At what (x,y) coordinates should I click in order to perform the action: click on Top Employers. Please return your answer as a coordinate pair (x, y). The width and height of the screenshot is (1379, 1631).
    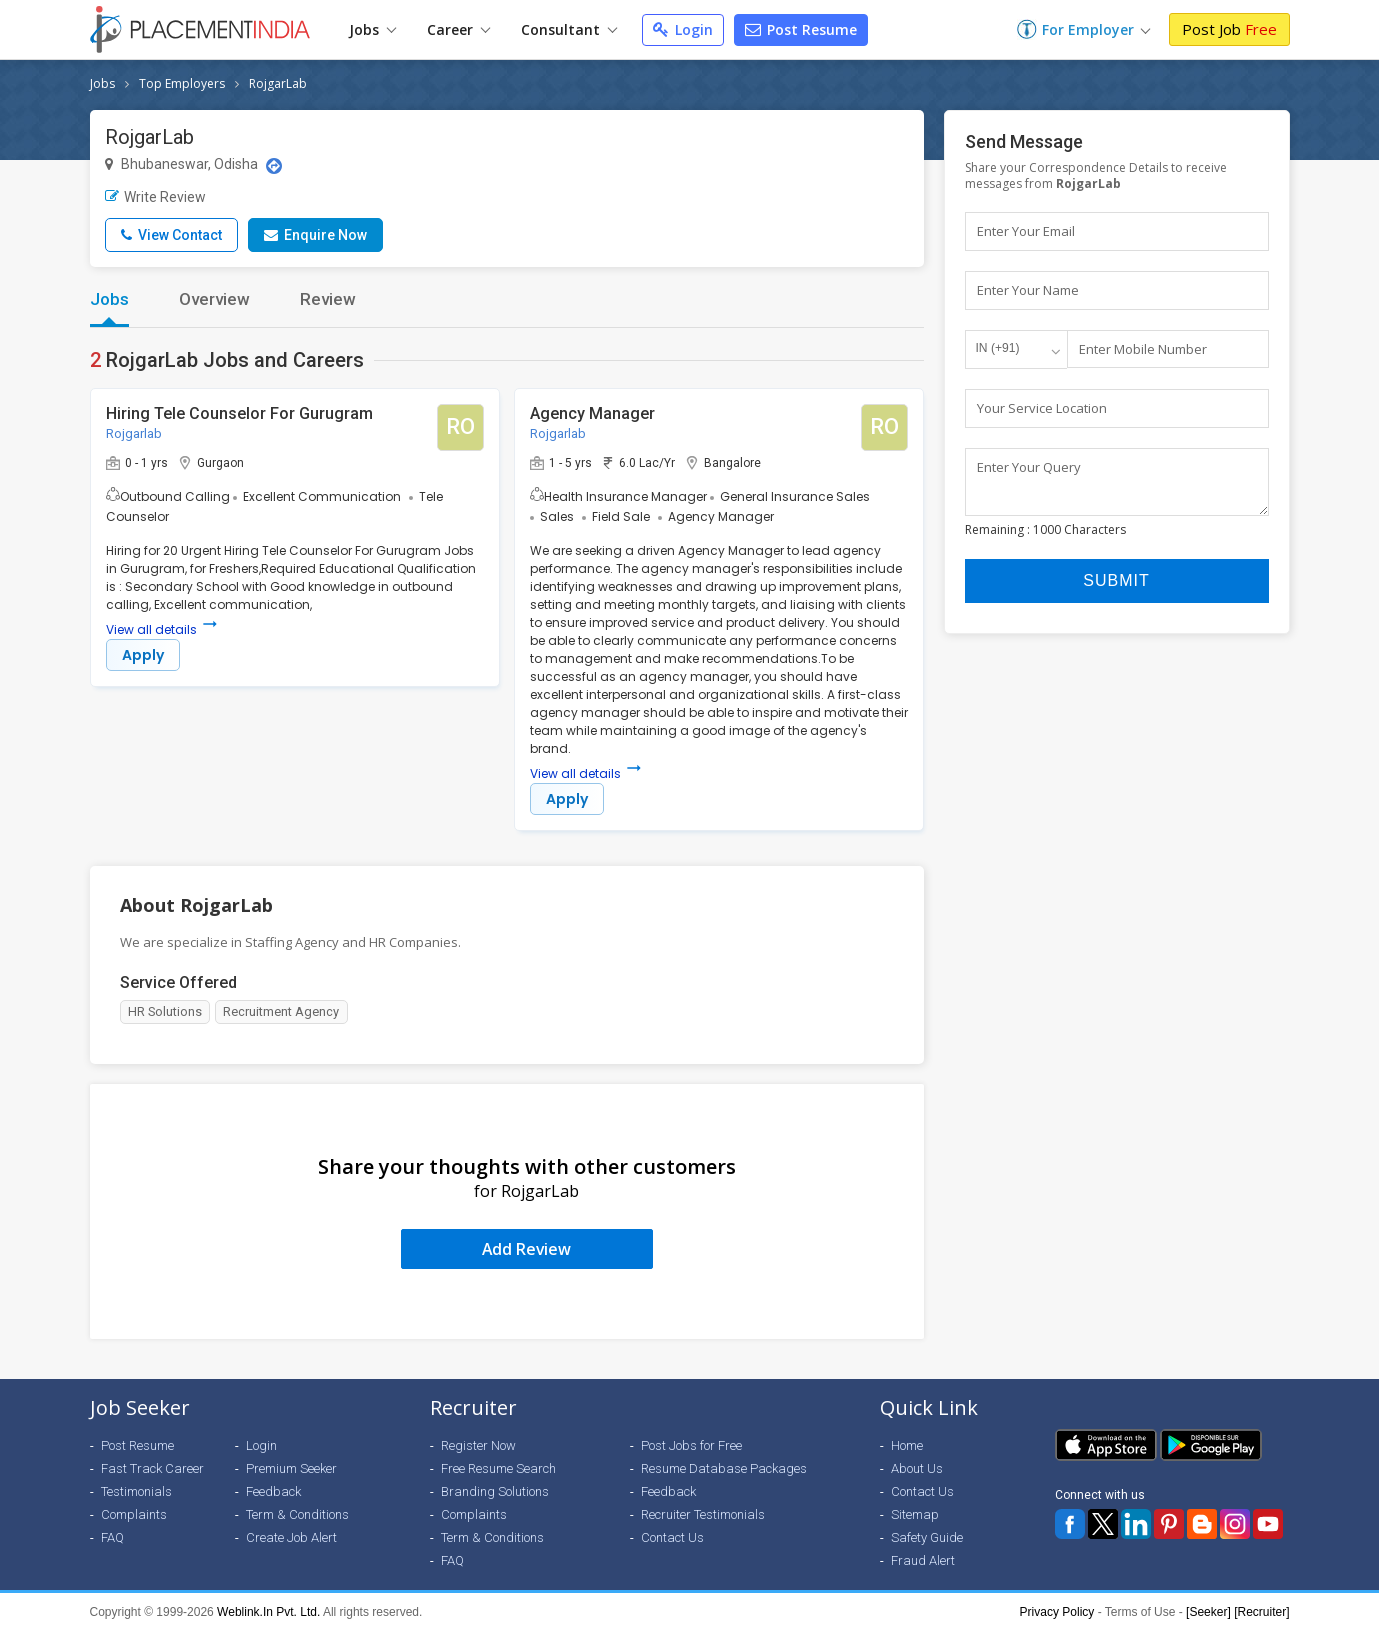
    Looking at the image, I should click on (182, 83).